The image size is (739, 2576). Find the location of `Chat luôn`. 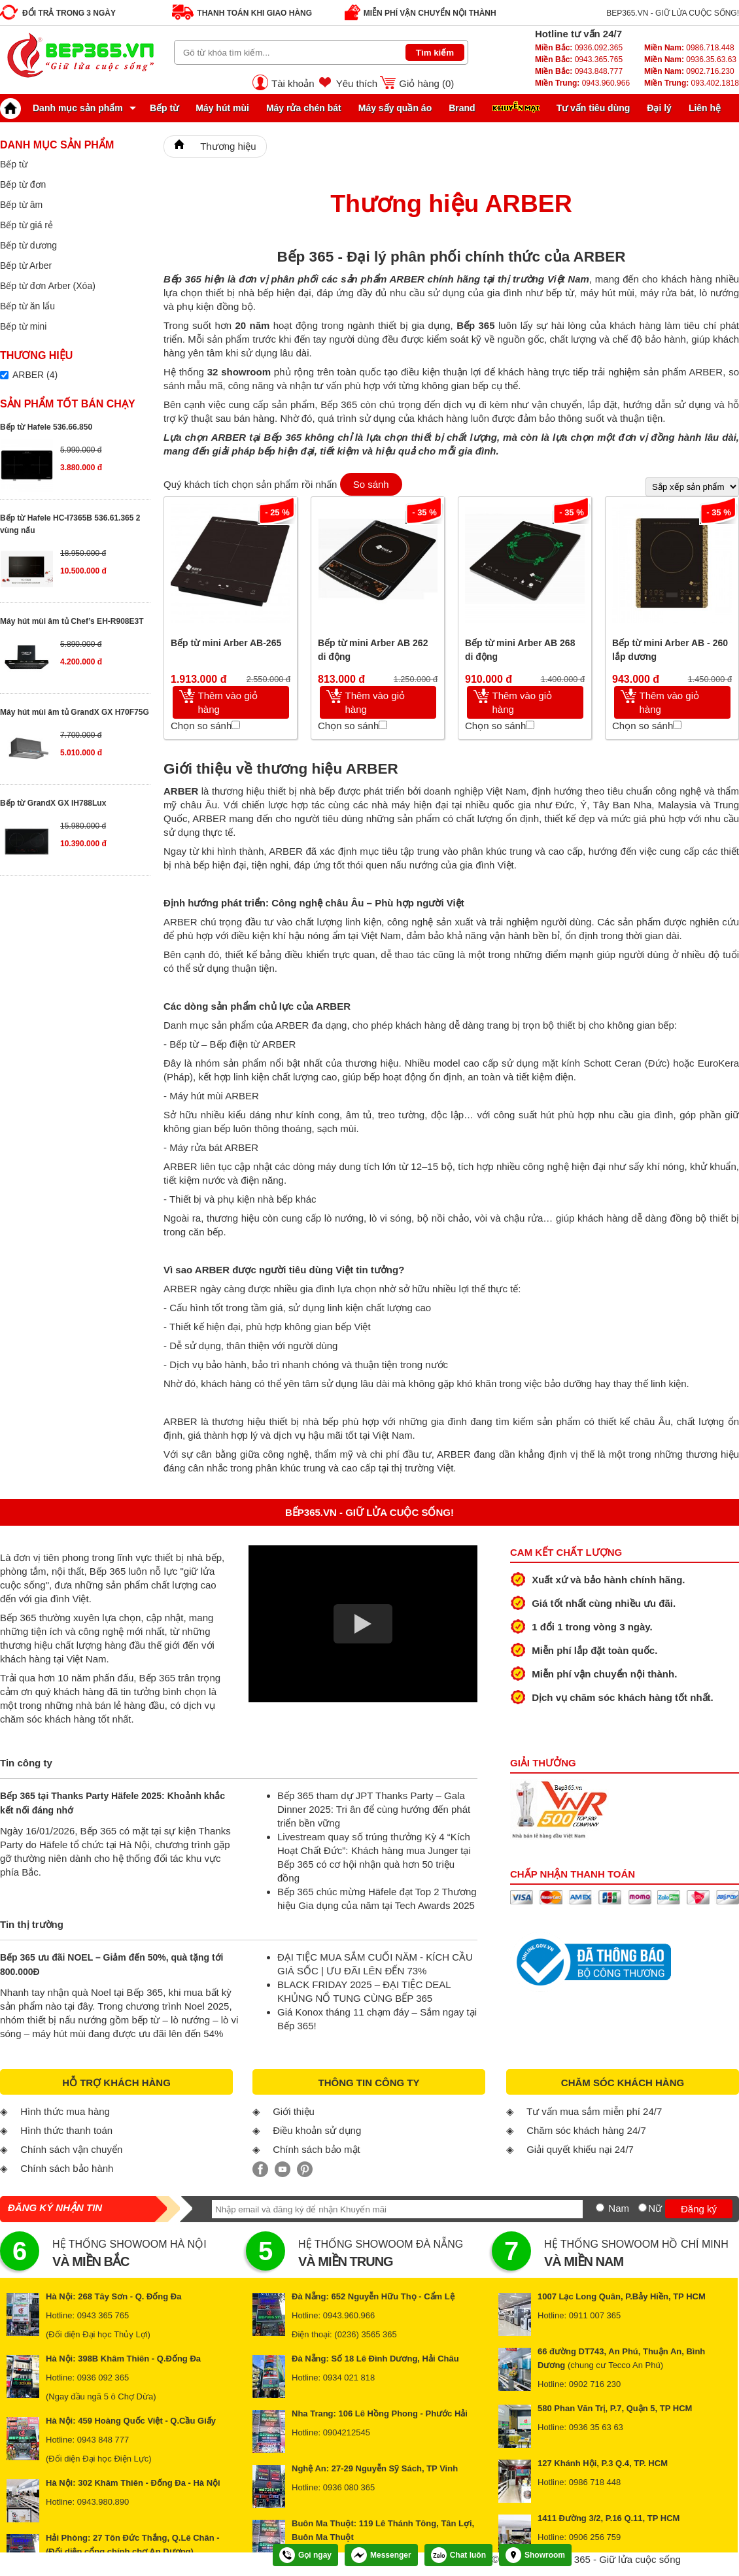

Chat luôn is located at coordinates (458, 2555).